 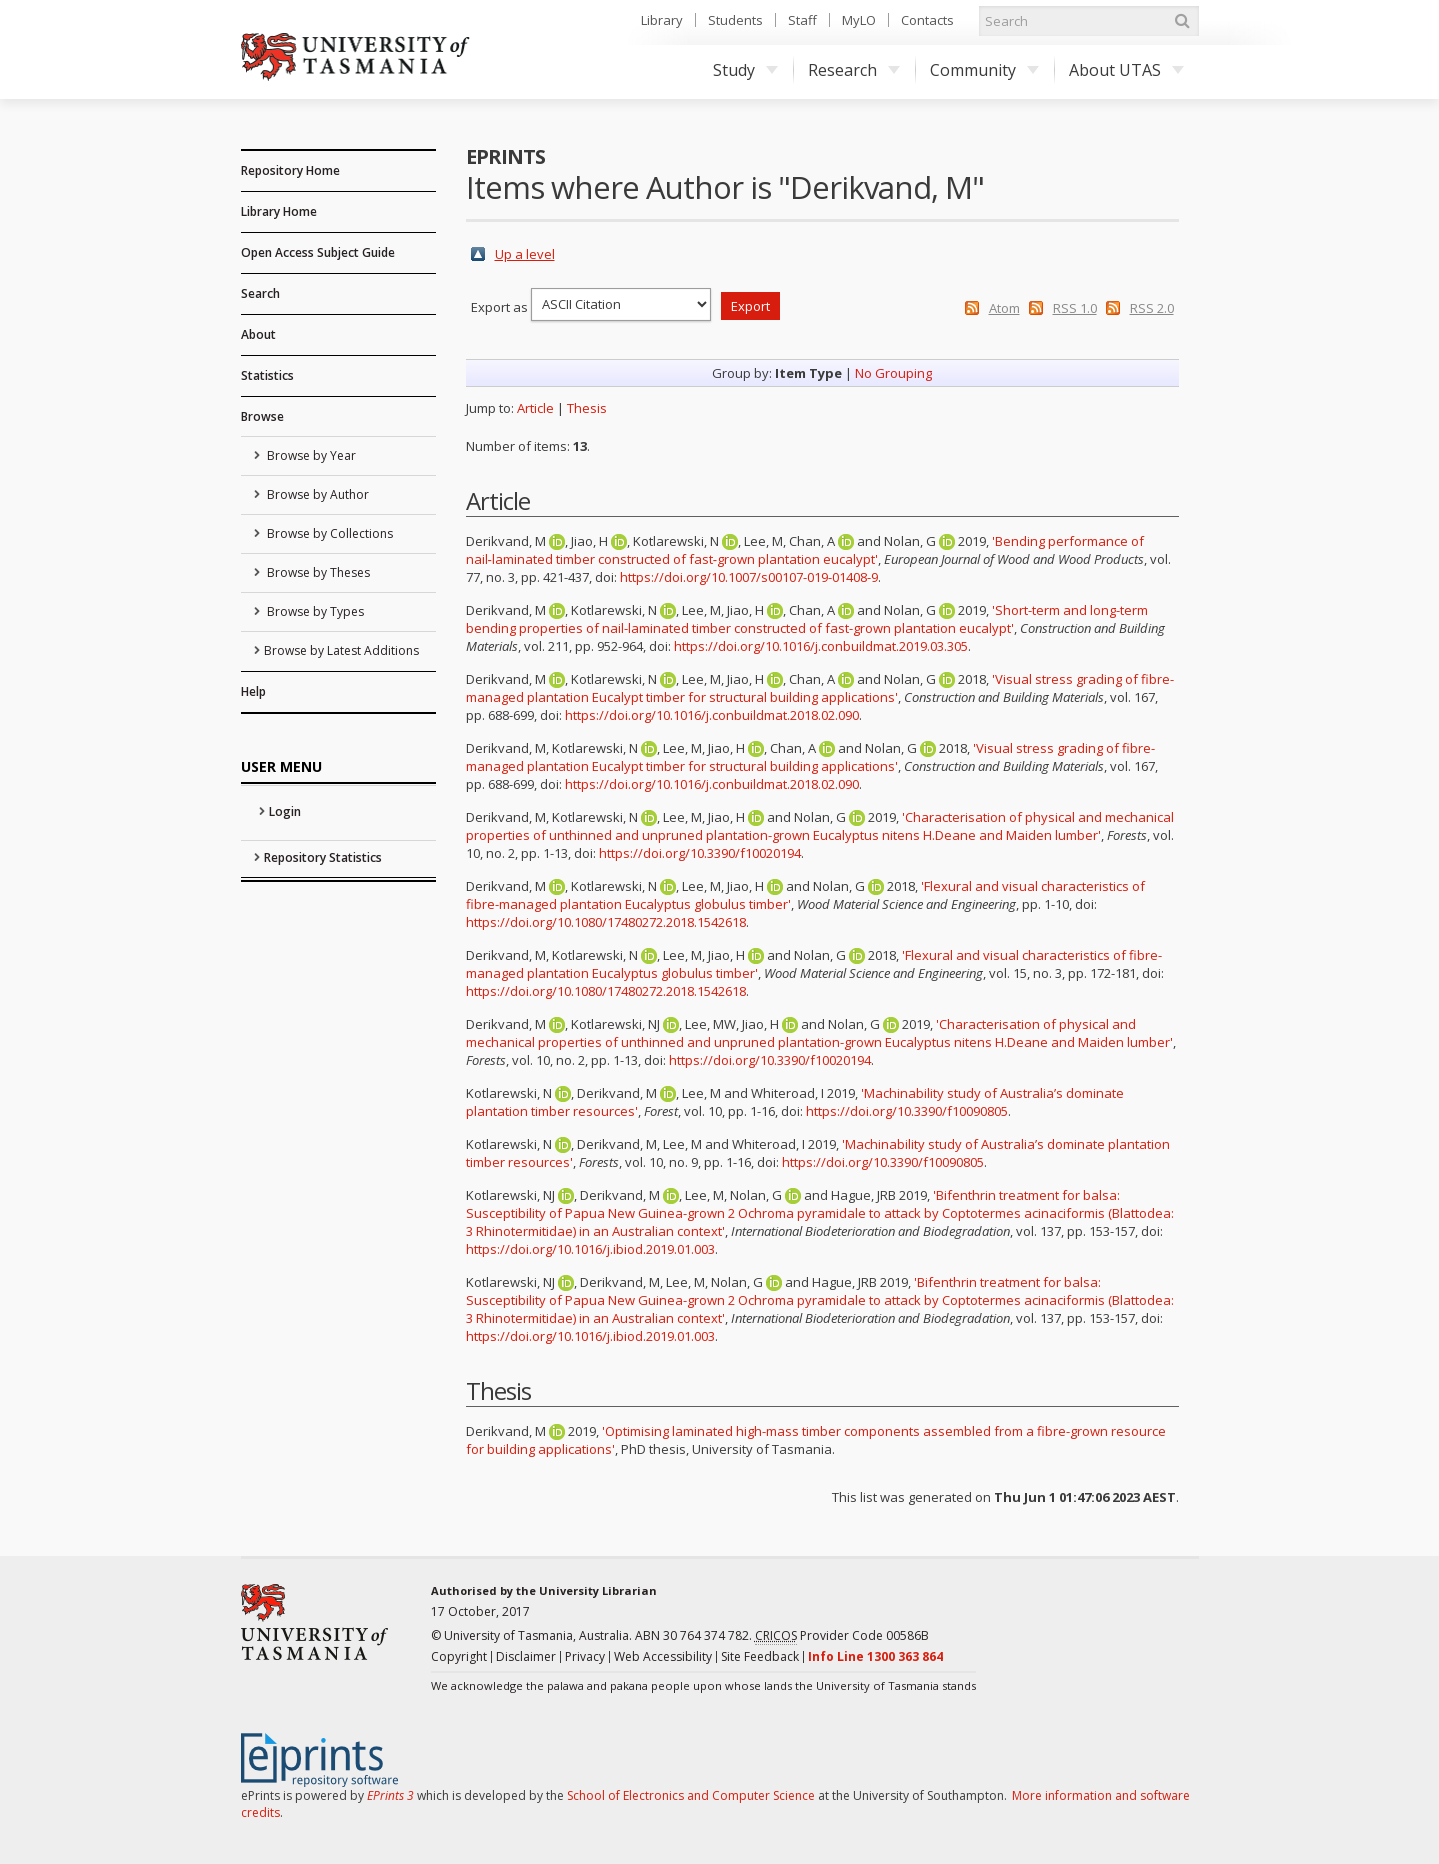 What do you see at coordinates (700, 853) in the screenshot?
I see `https://doi.org/10.3390/f10020194` at bounding box center [700, 853].